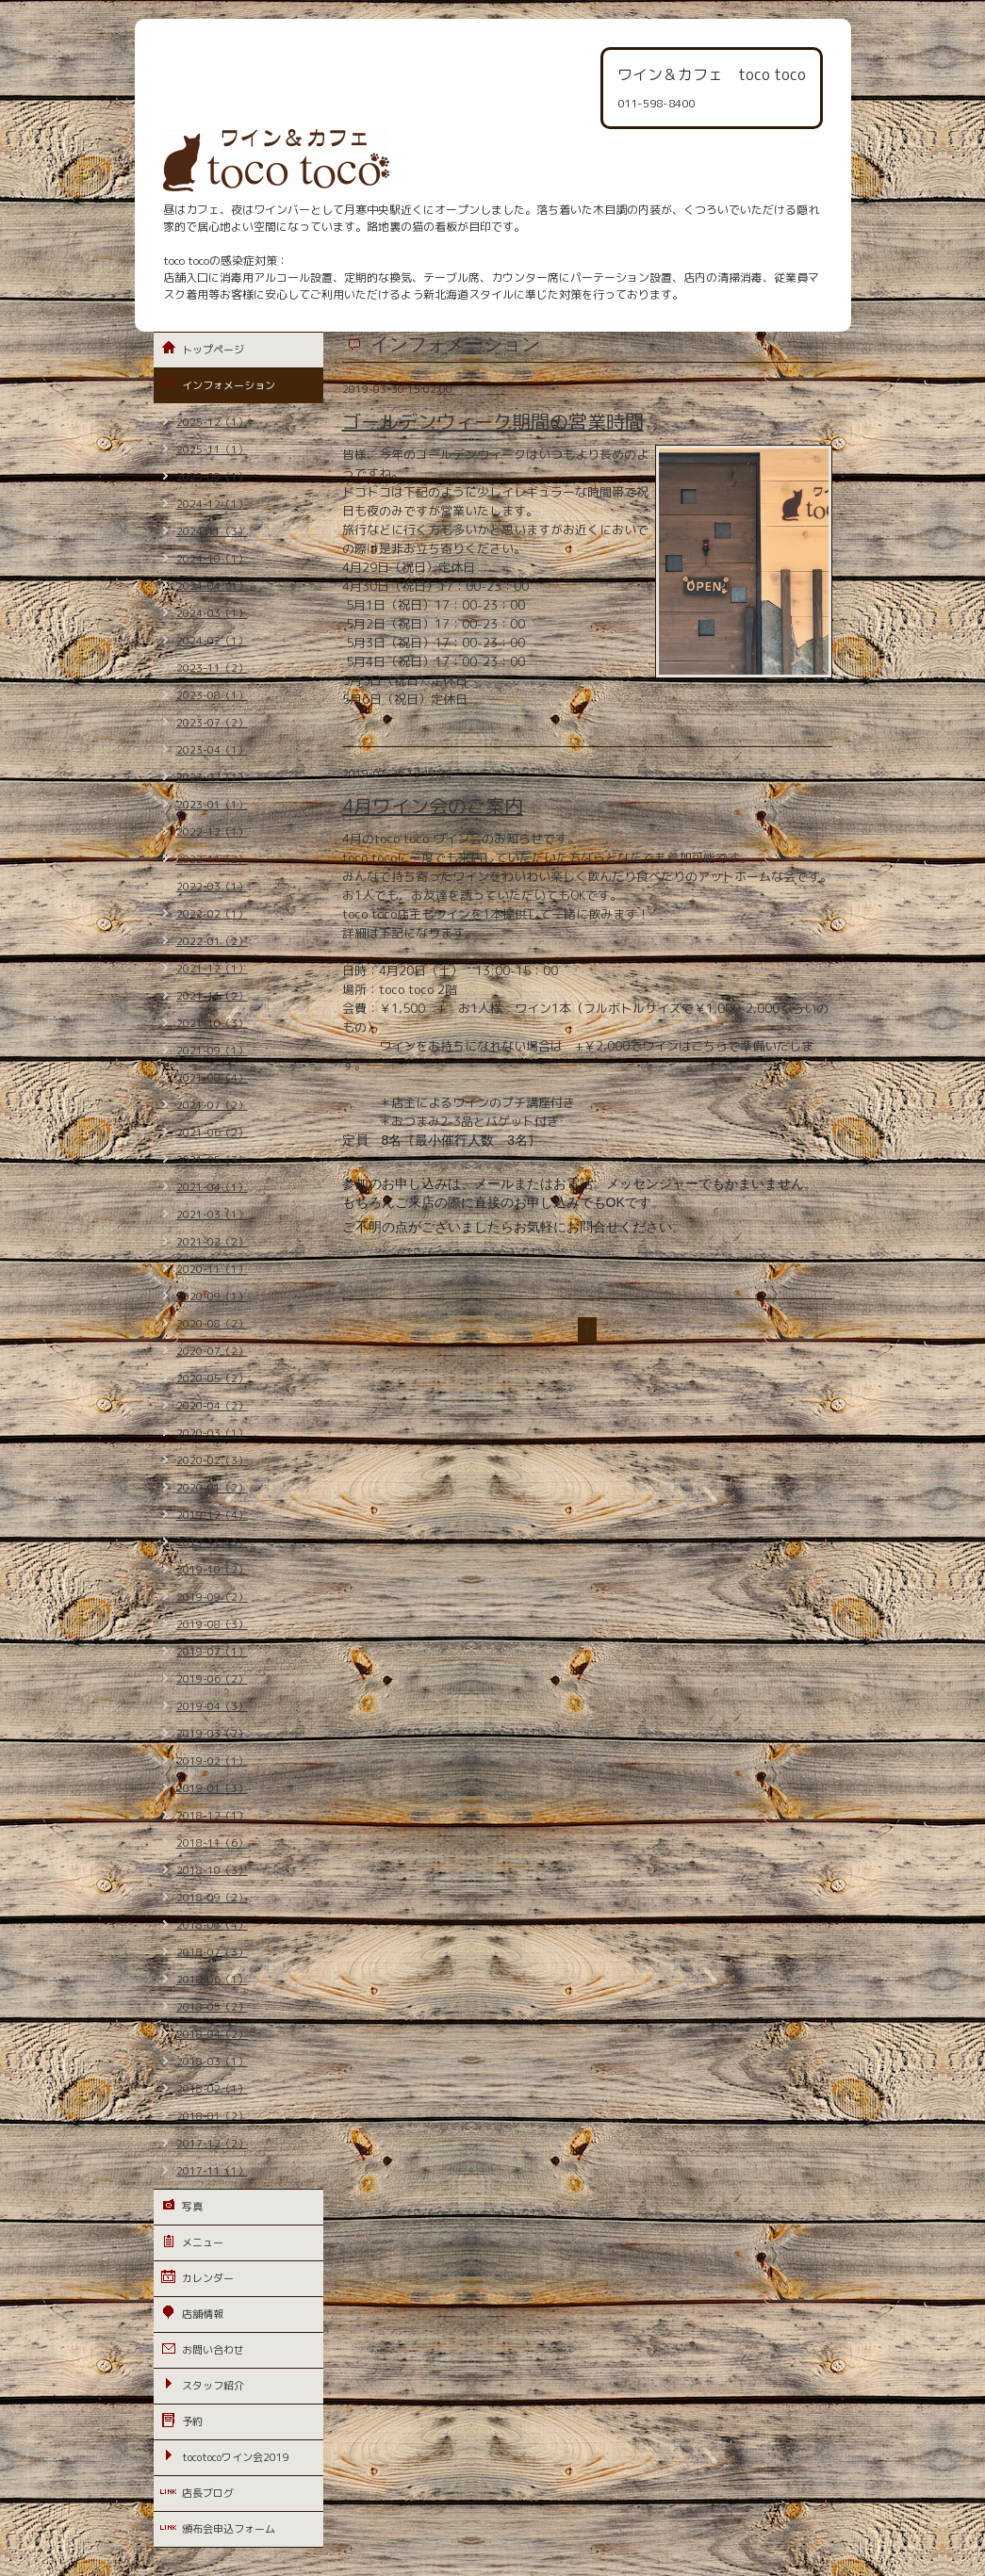 The image size is (985, 2576). I want to click on 2025-12（1）, so click(212, 422).